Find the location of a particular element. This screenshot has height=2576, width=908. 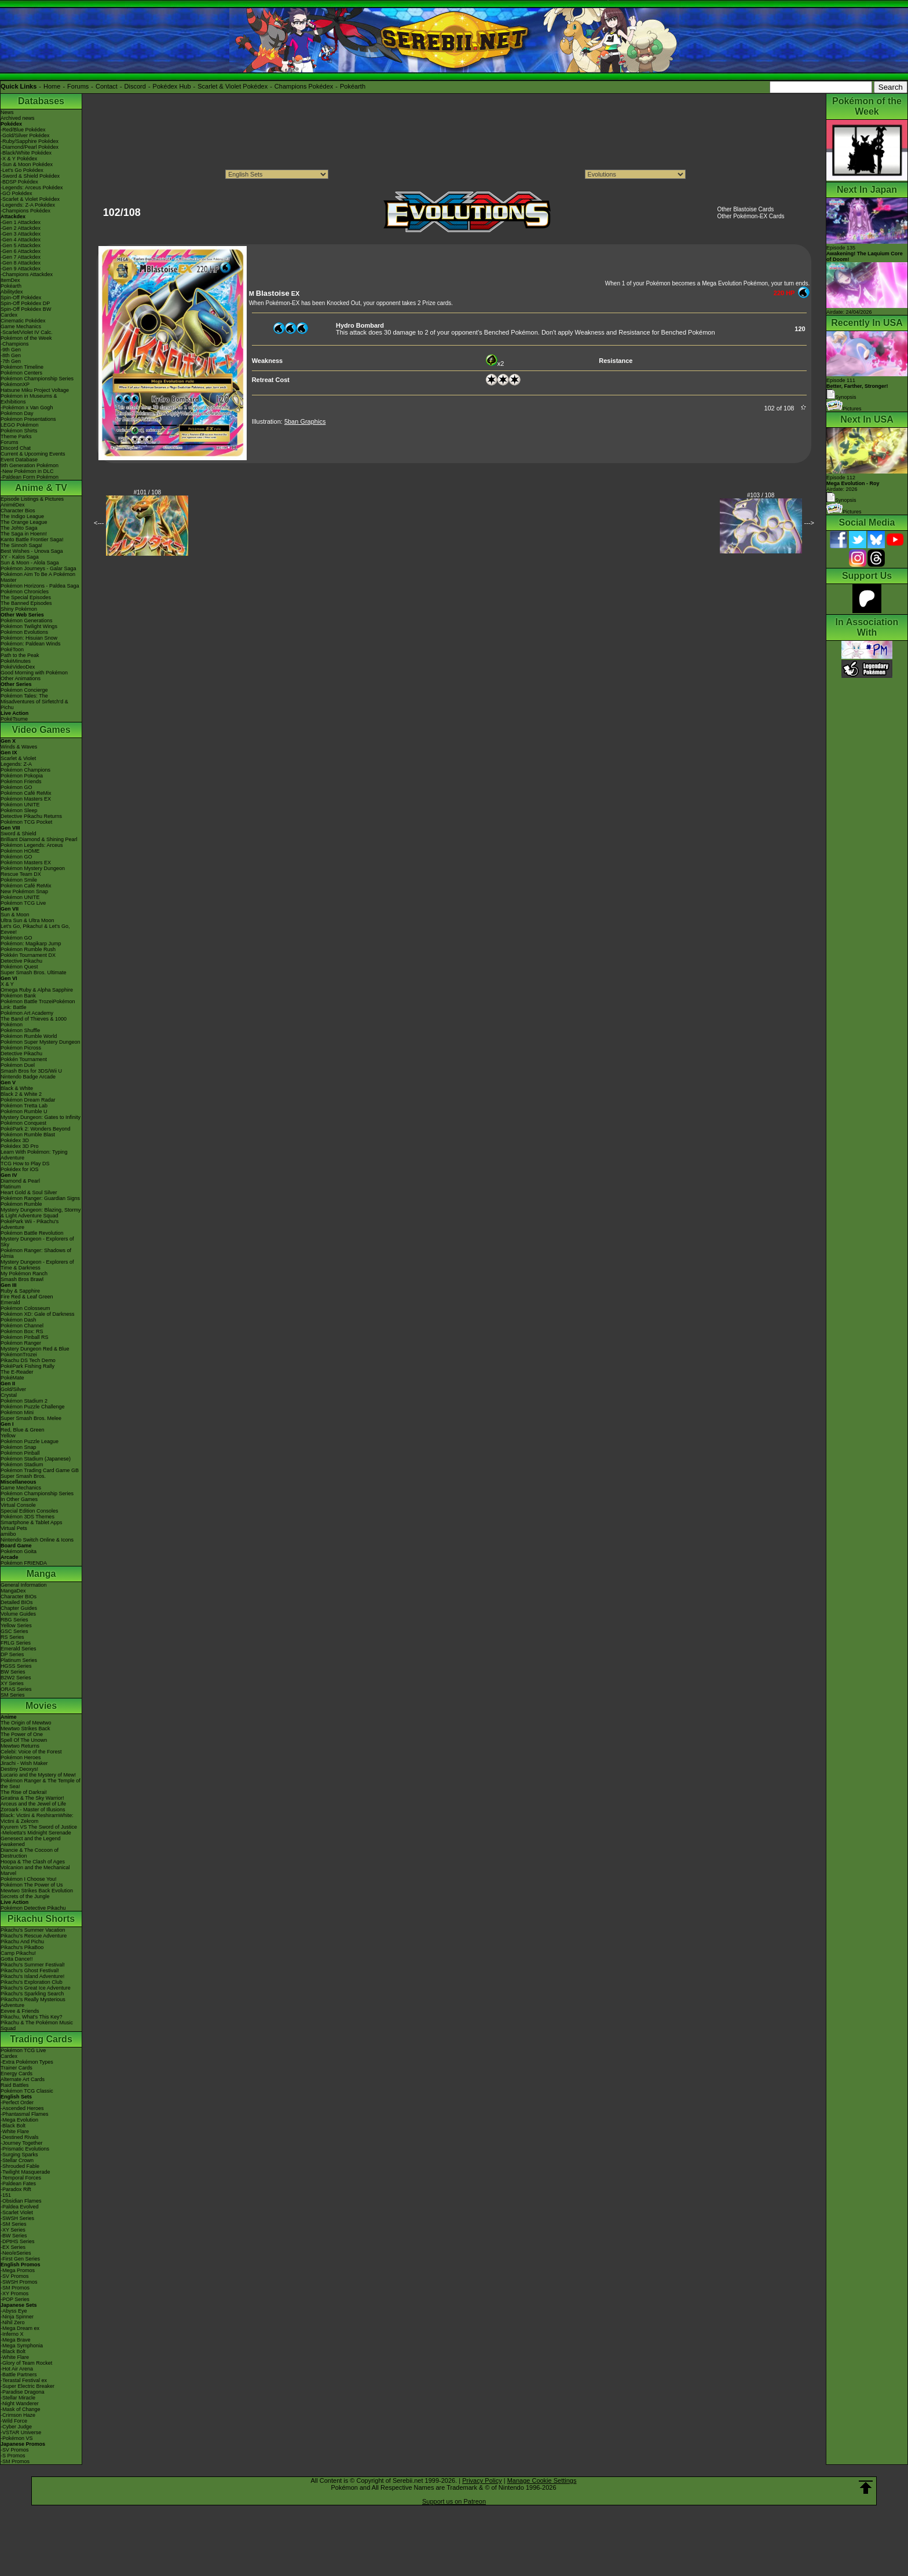

Black: Victini & ReshiramWhite: Victini & Zekrom is located at coordinates (37, 1818).